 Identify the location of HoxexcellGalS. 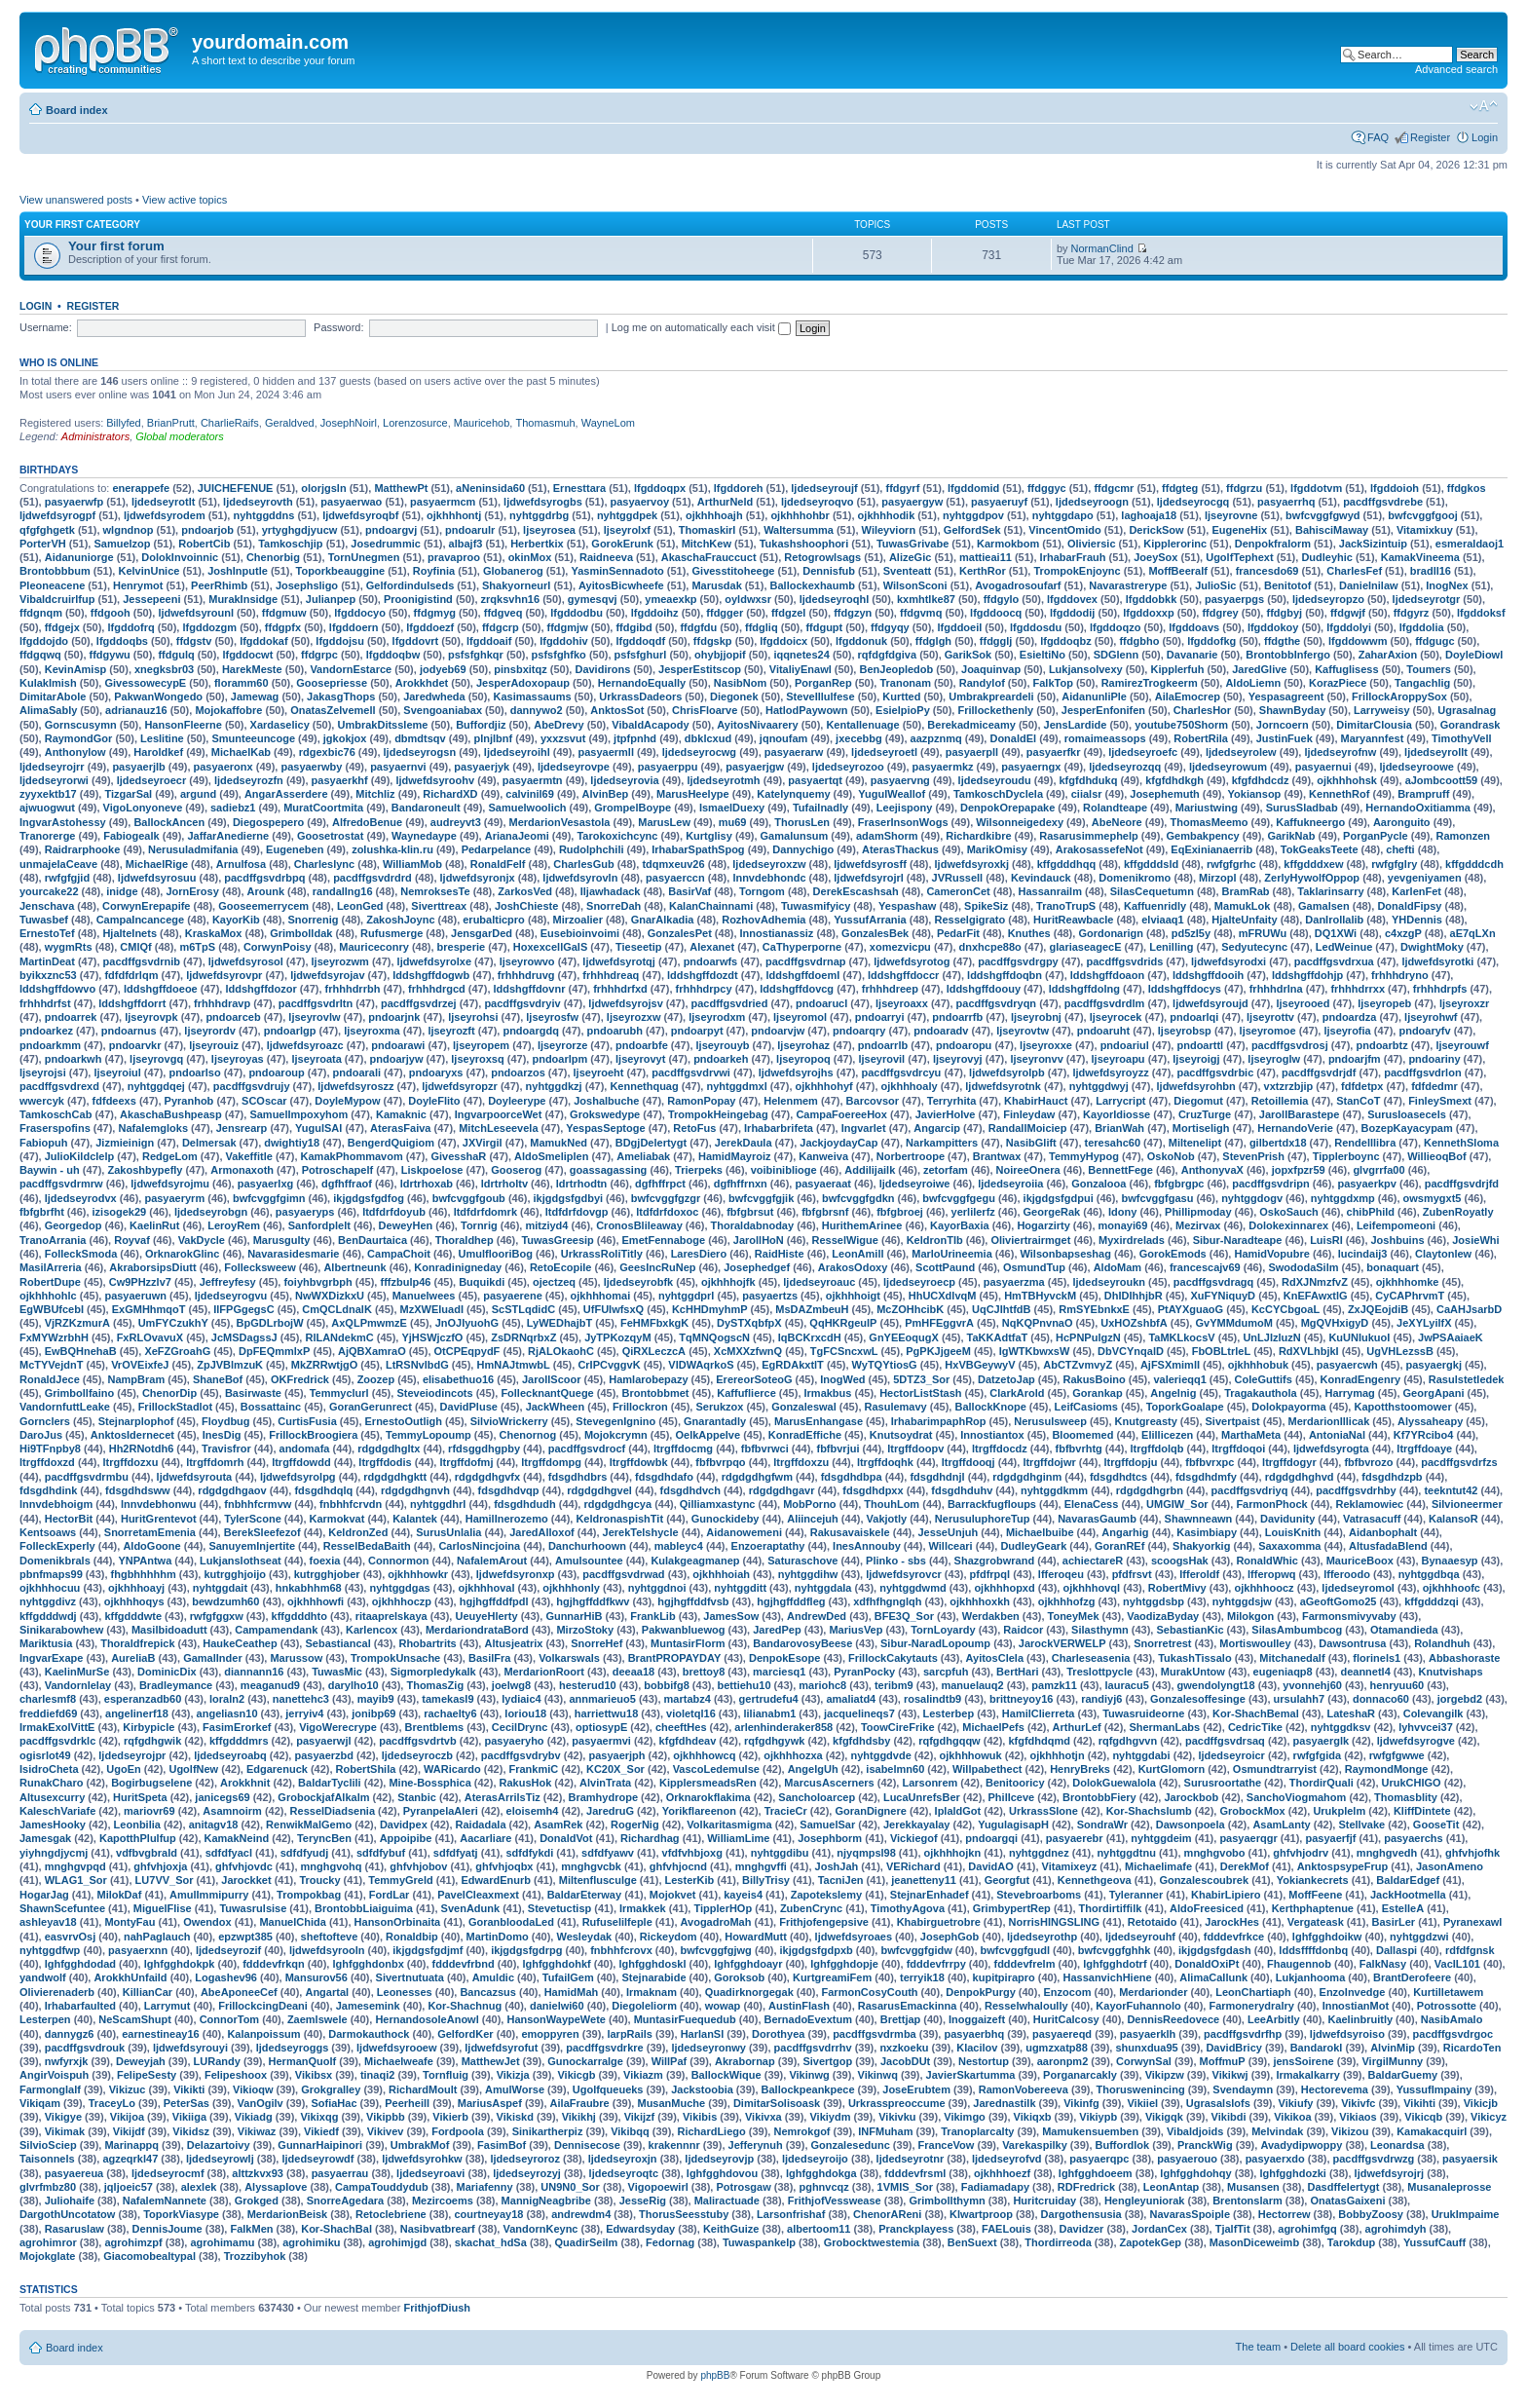
(550, 947).